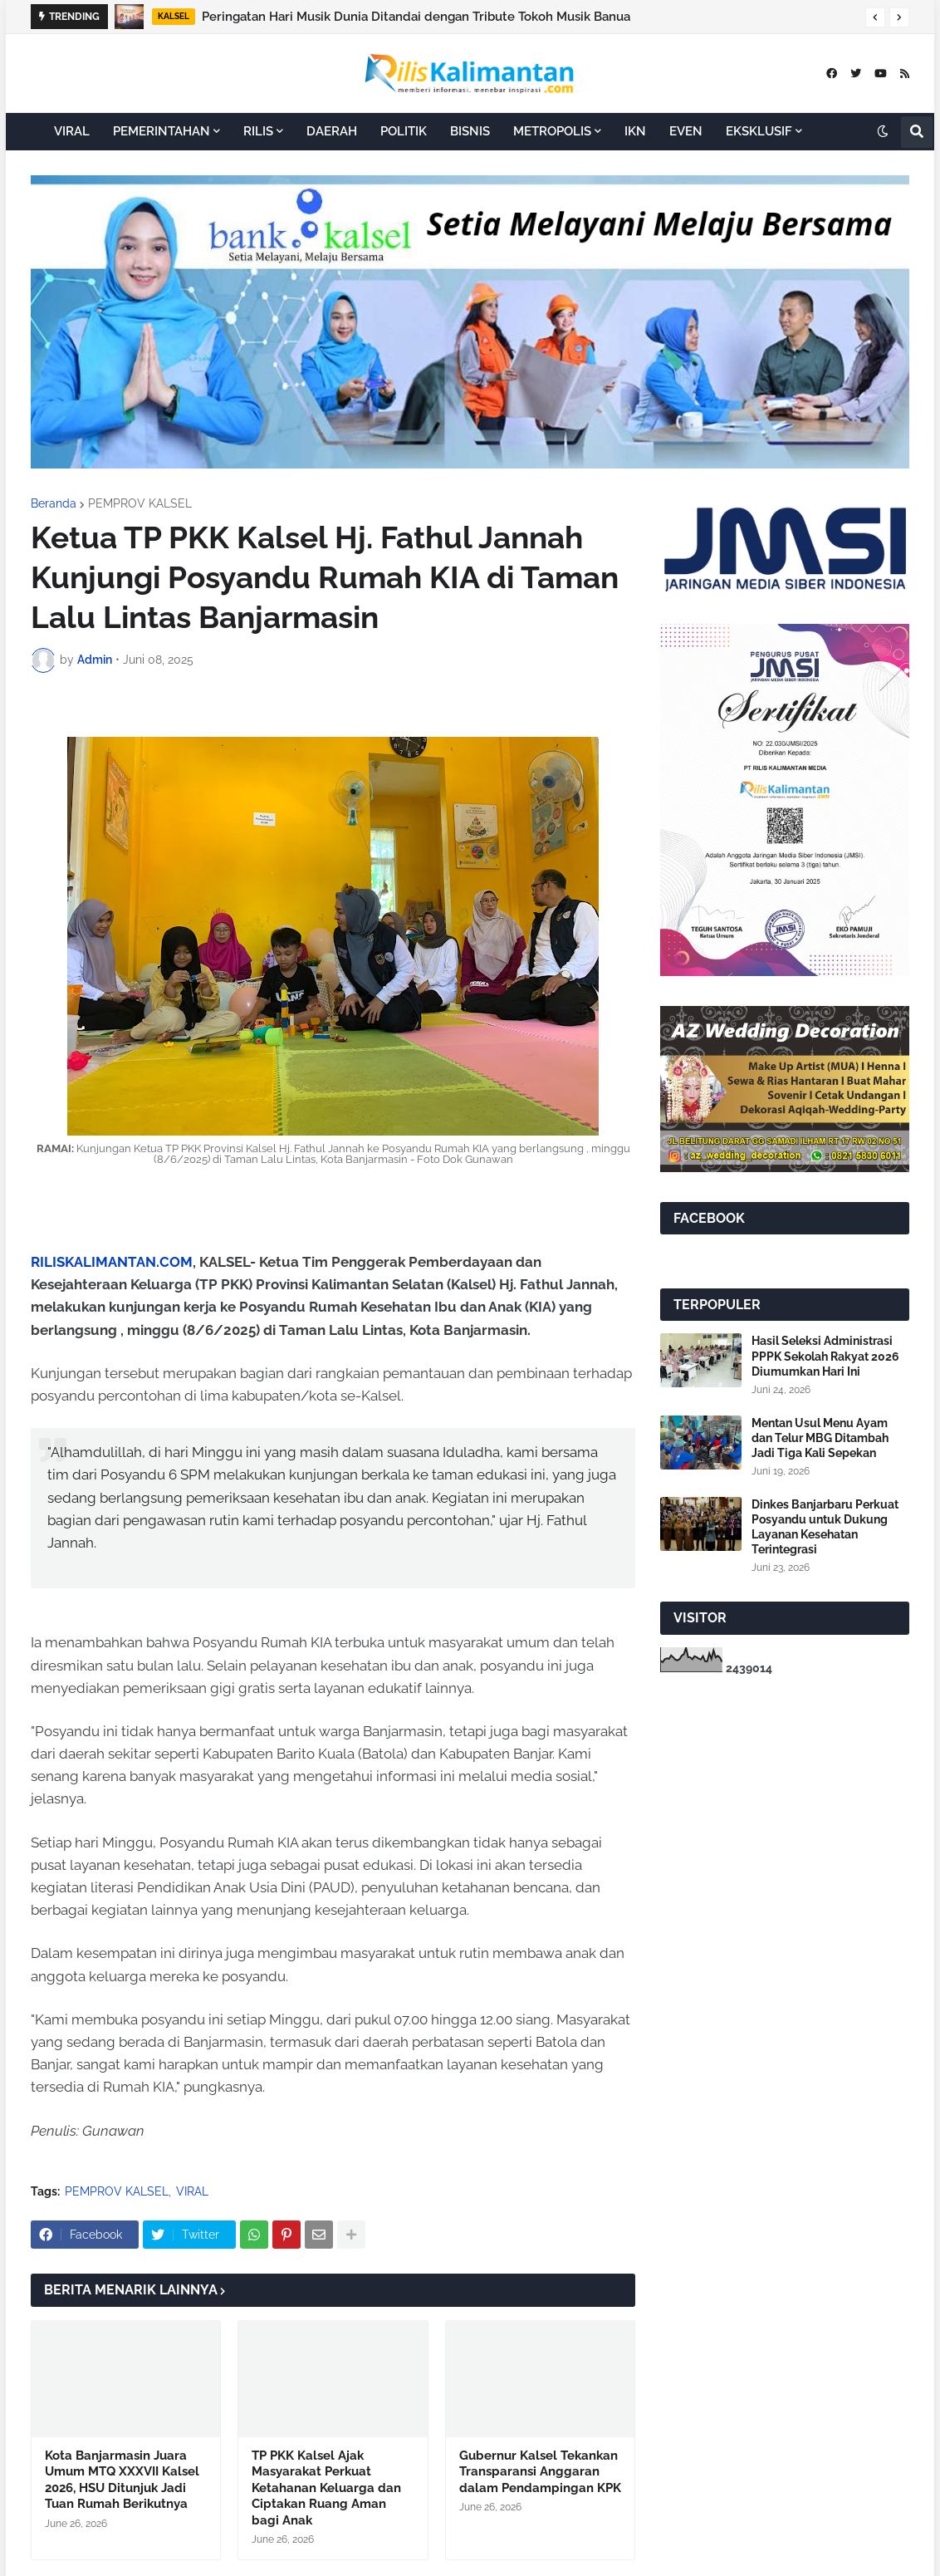 This screenshot has height=2576, width=940. Describe the element at coordinates (686, 131) in the screenshot. I see `EVEN [menuitem]` at that location.